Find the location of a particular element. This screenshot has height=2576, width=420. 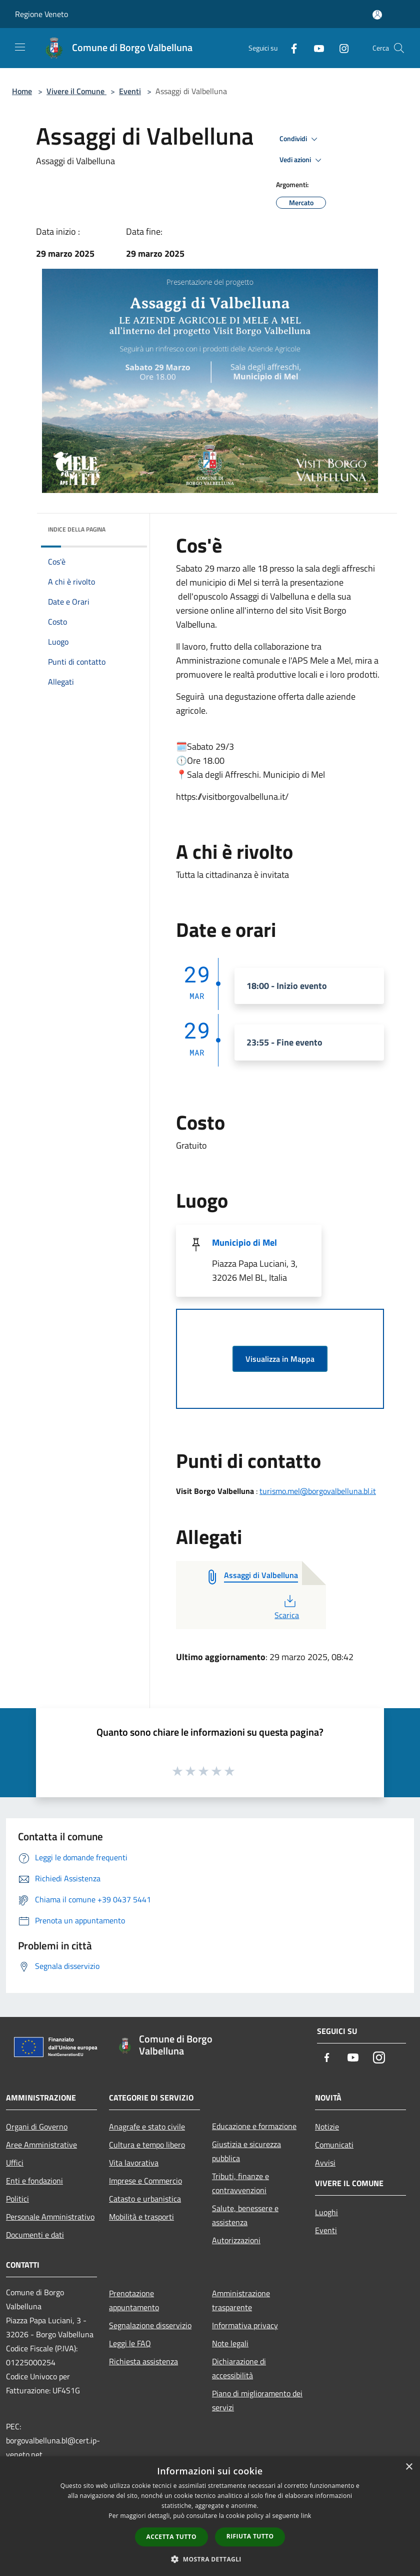

Condividi is located at coordinates (300, 139).